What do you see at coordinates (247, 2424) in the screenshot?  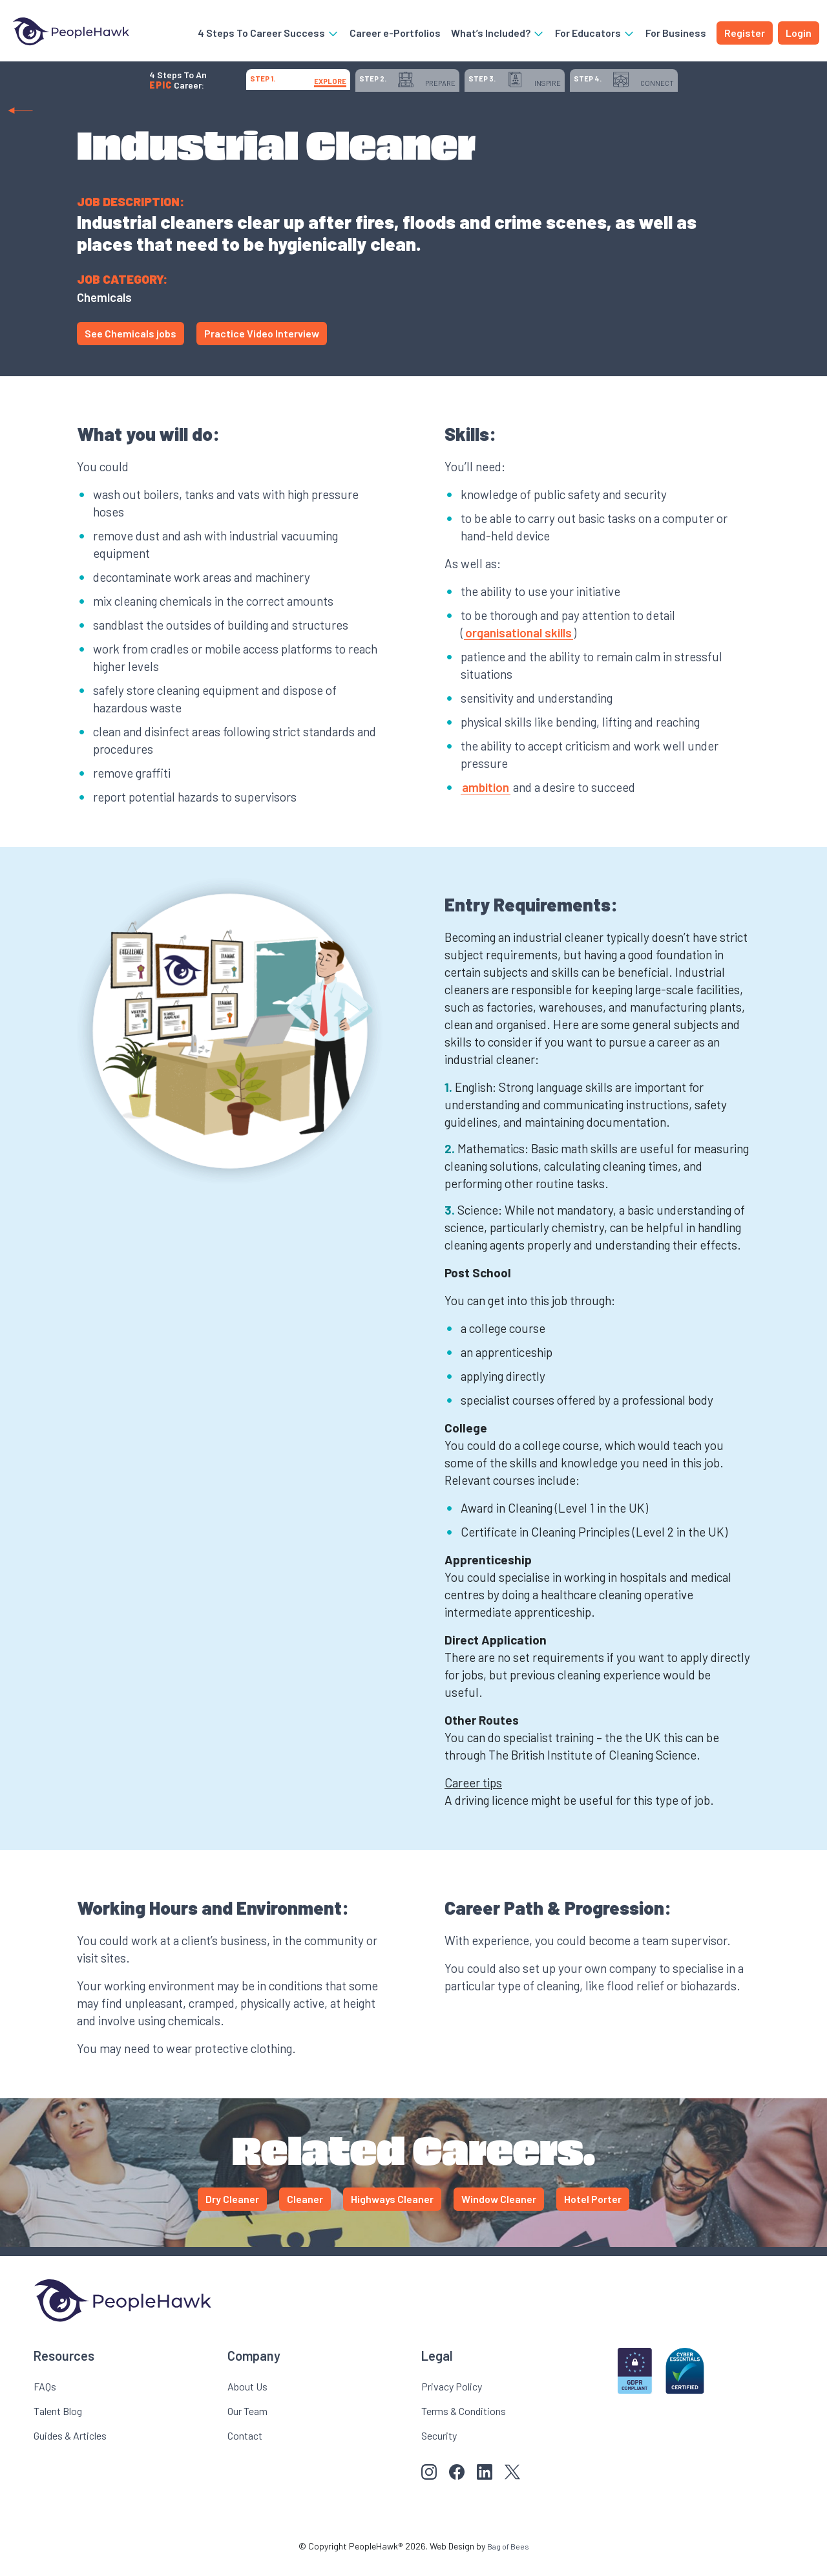 I see `Our Team` at bounding box center [247, 2424].